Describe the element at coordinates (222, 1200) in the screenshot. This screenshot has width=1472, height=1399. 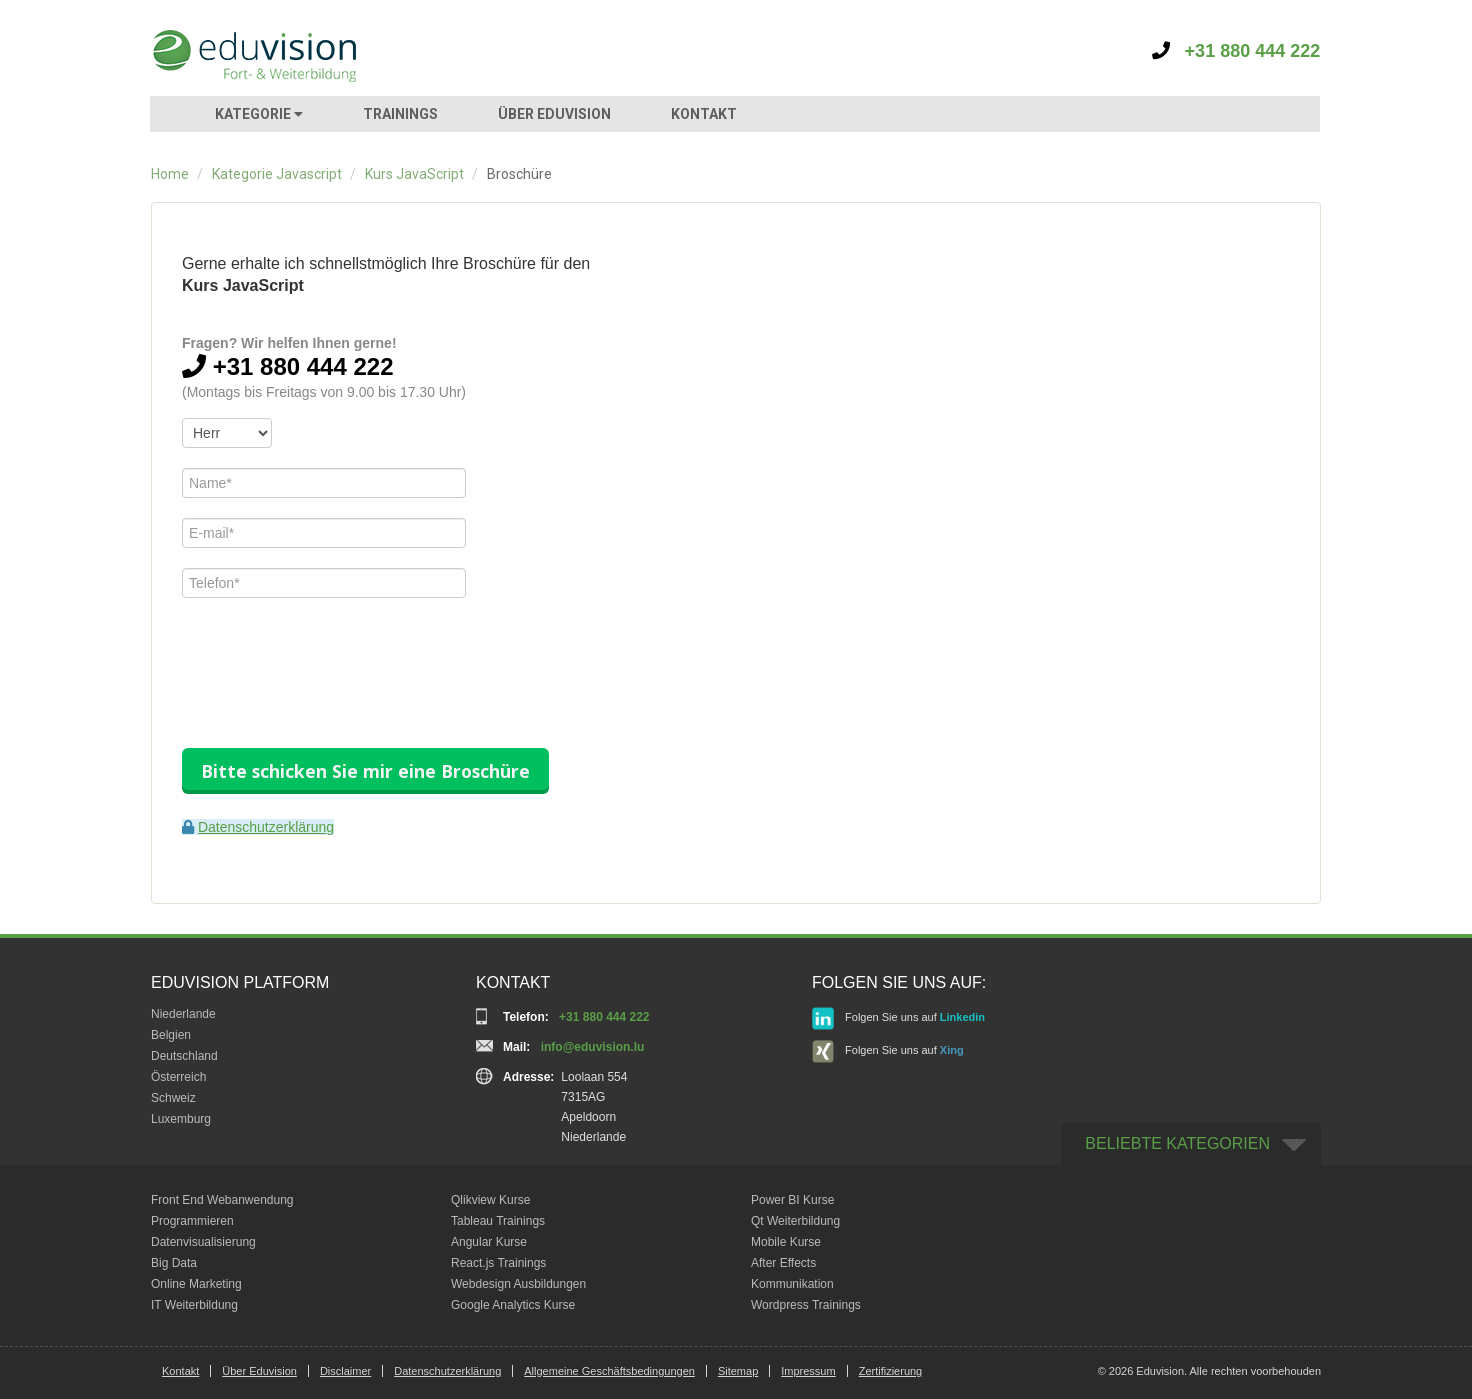
I see `Front End Webanwendung` at that location.